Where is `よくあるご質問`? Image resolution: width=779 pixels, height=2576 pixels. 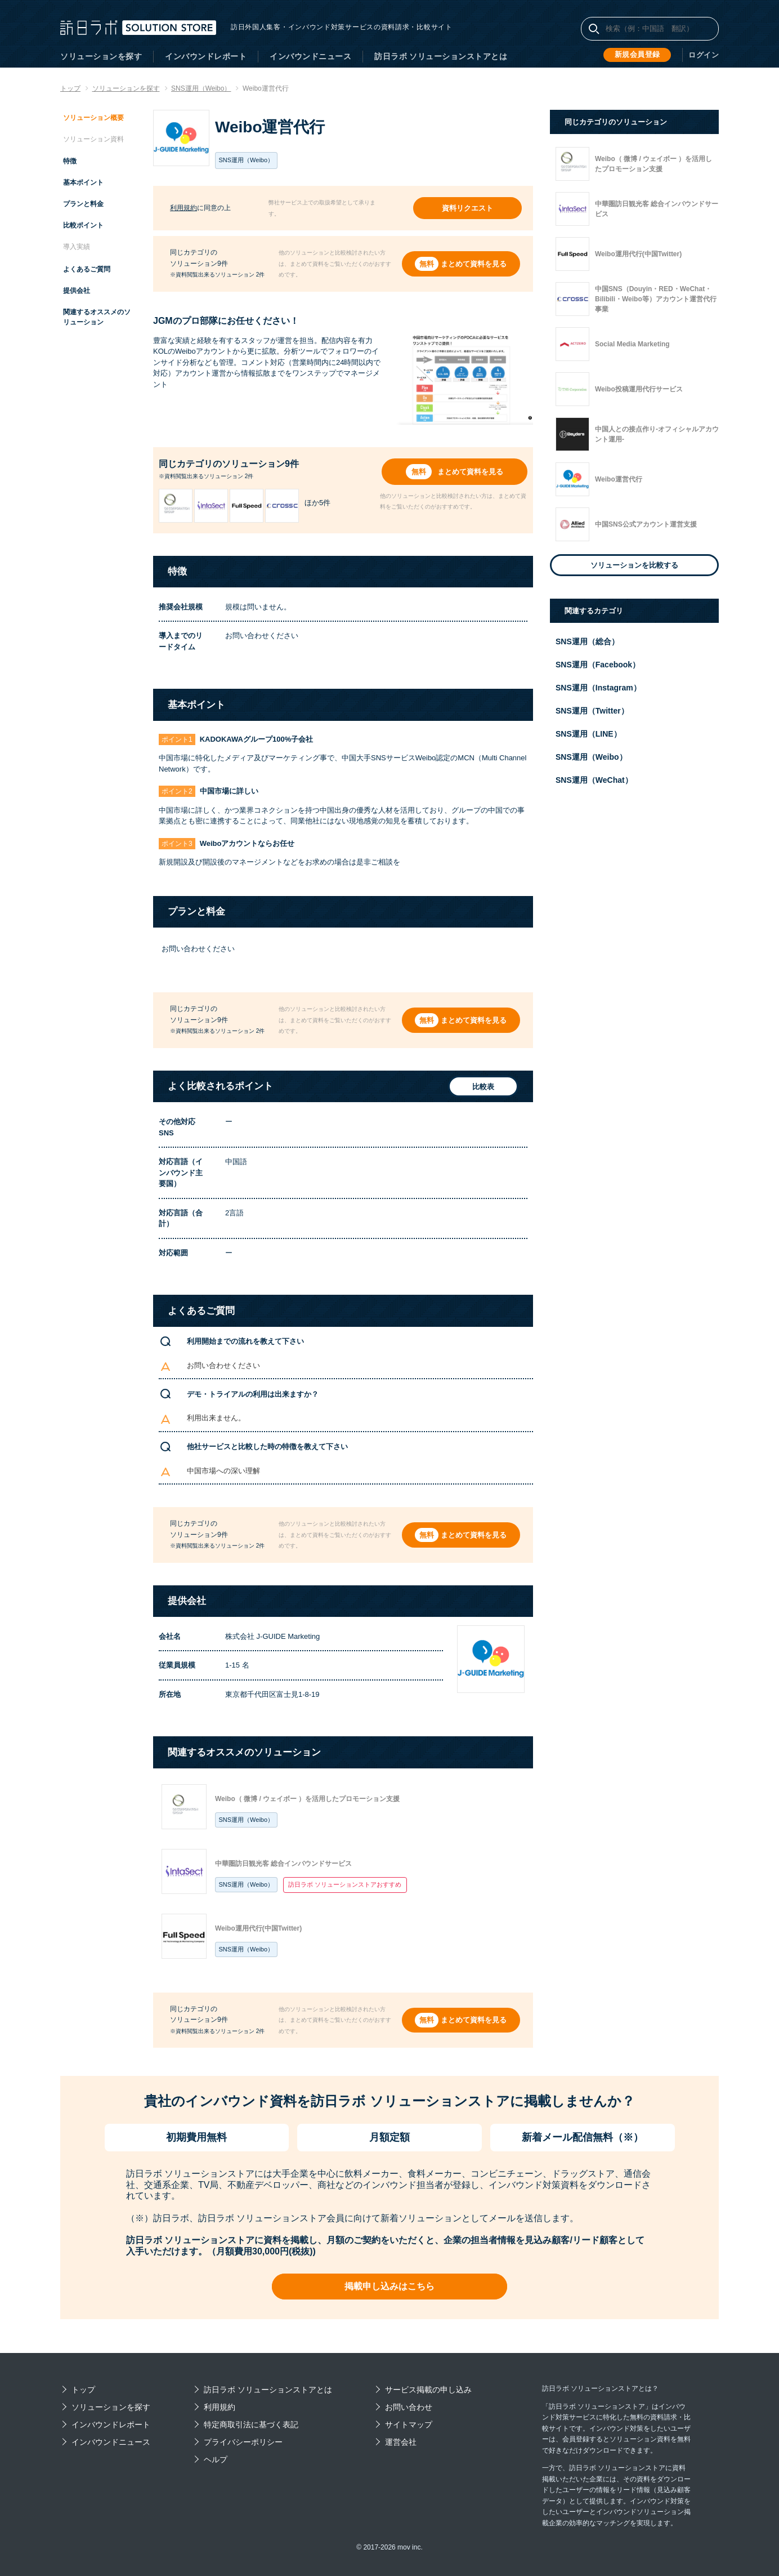
よくあるご質問 is located at coordinates (86, 269).